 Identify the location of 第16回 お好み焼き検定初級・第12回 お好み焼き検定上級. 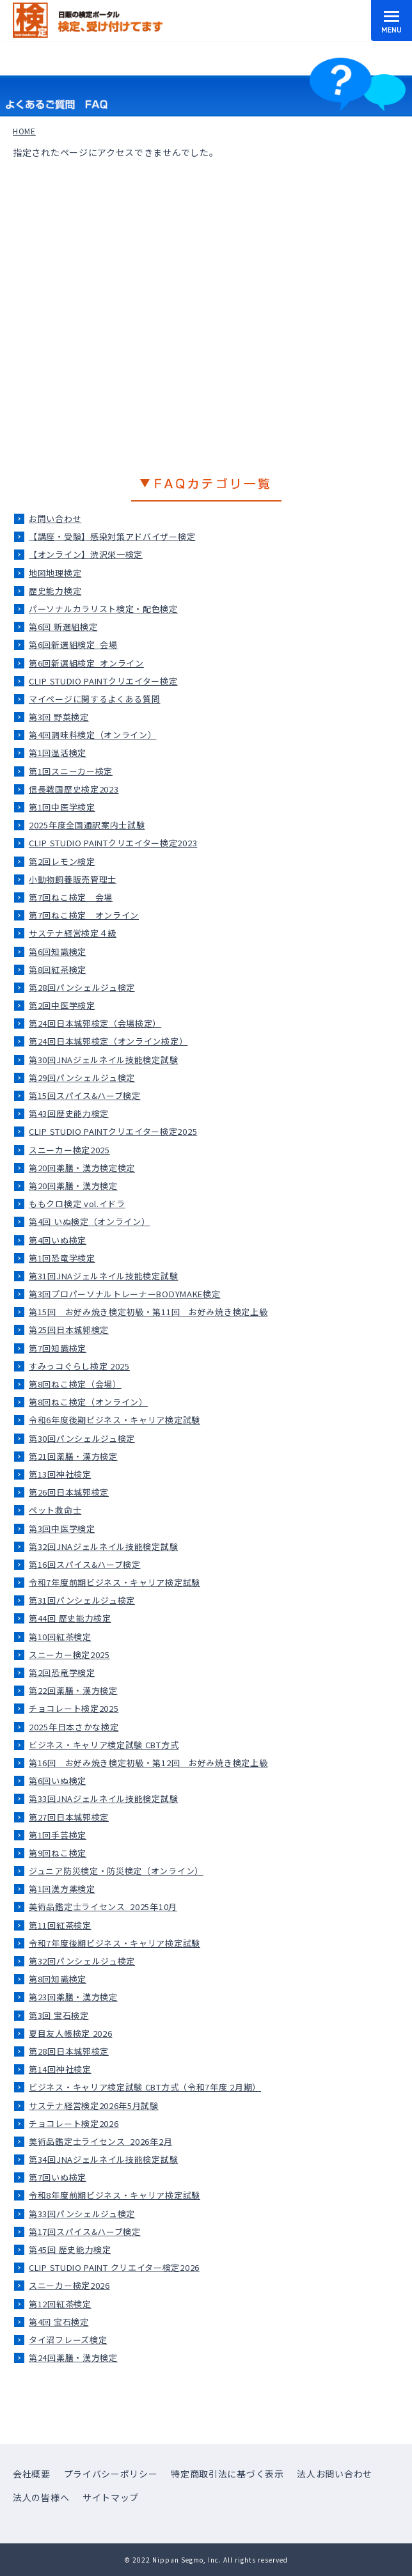
(148, 1763).